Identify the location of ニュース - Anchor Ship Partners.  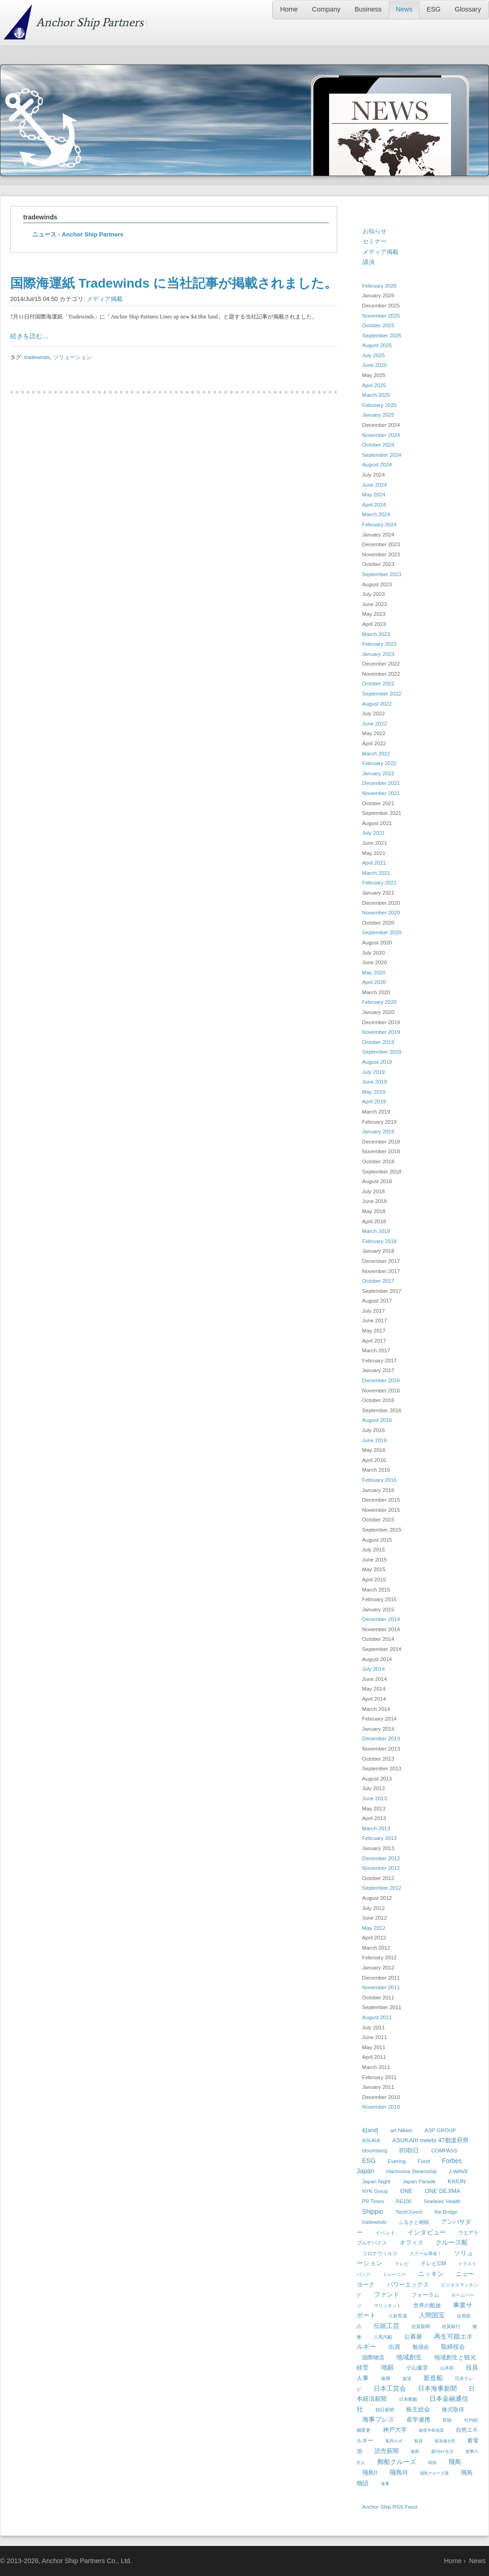
(77, 234).